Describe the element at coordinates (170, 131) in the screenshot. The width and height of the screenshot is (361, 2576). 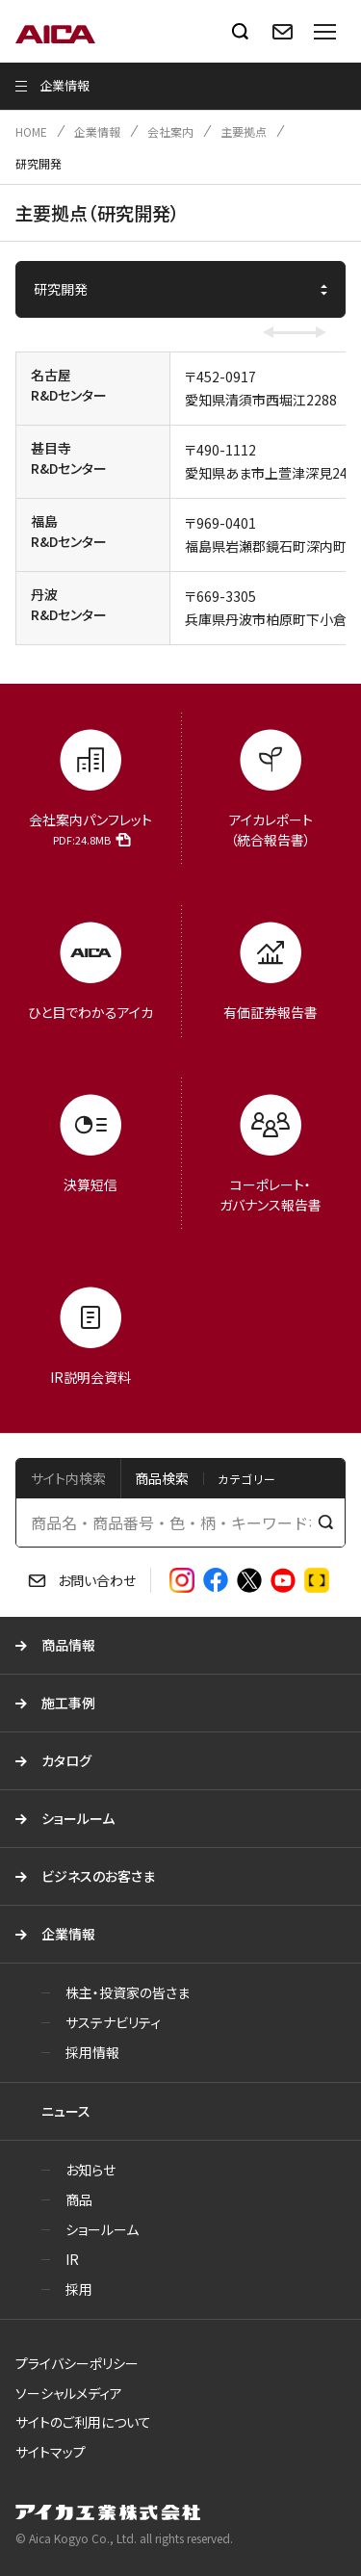
I see `会社案内` at that location.